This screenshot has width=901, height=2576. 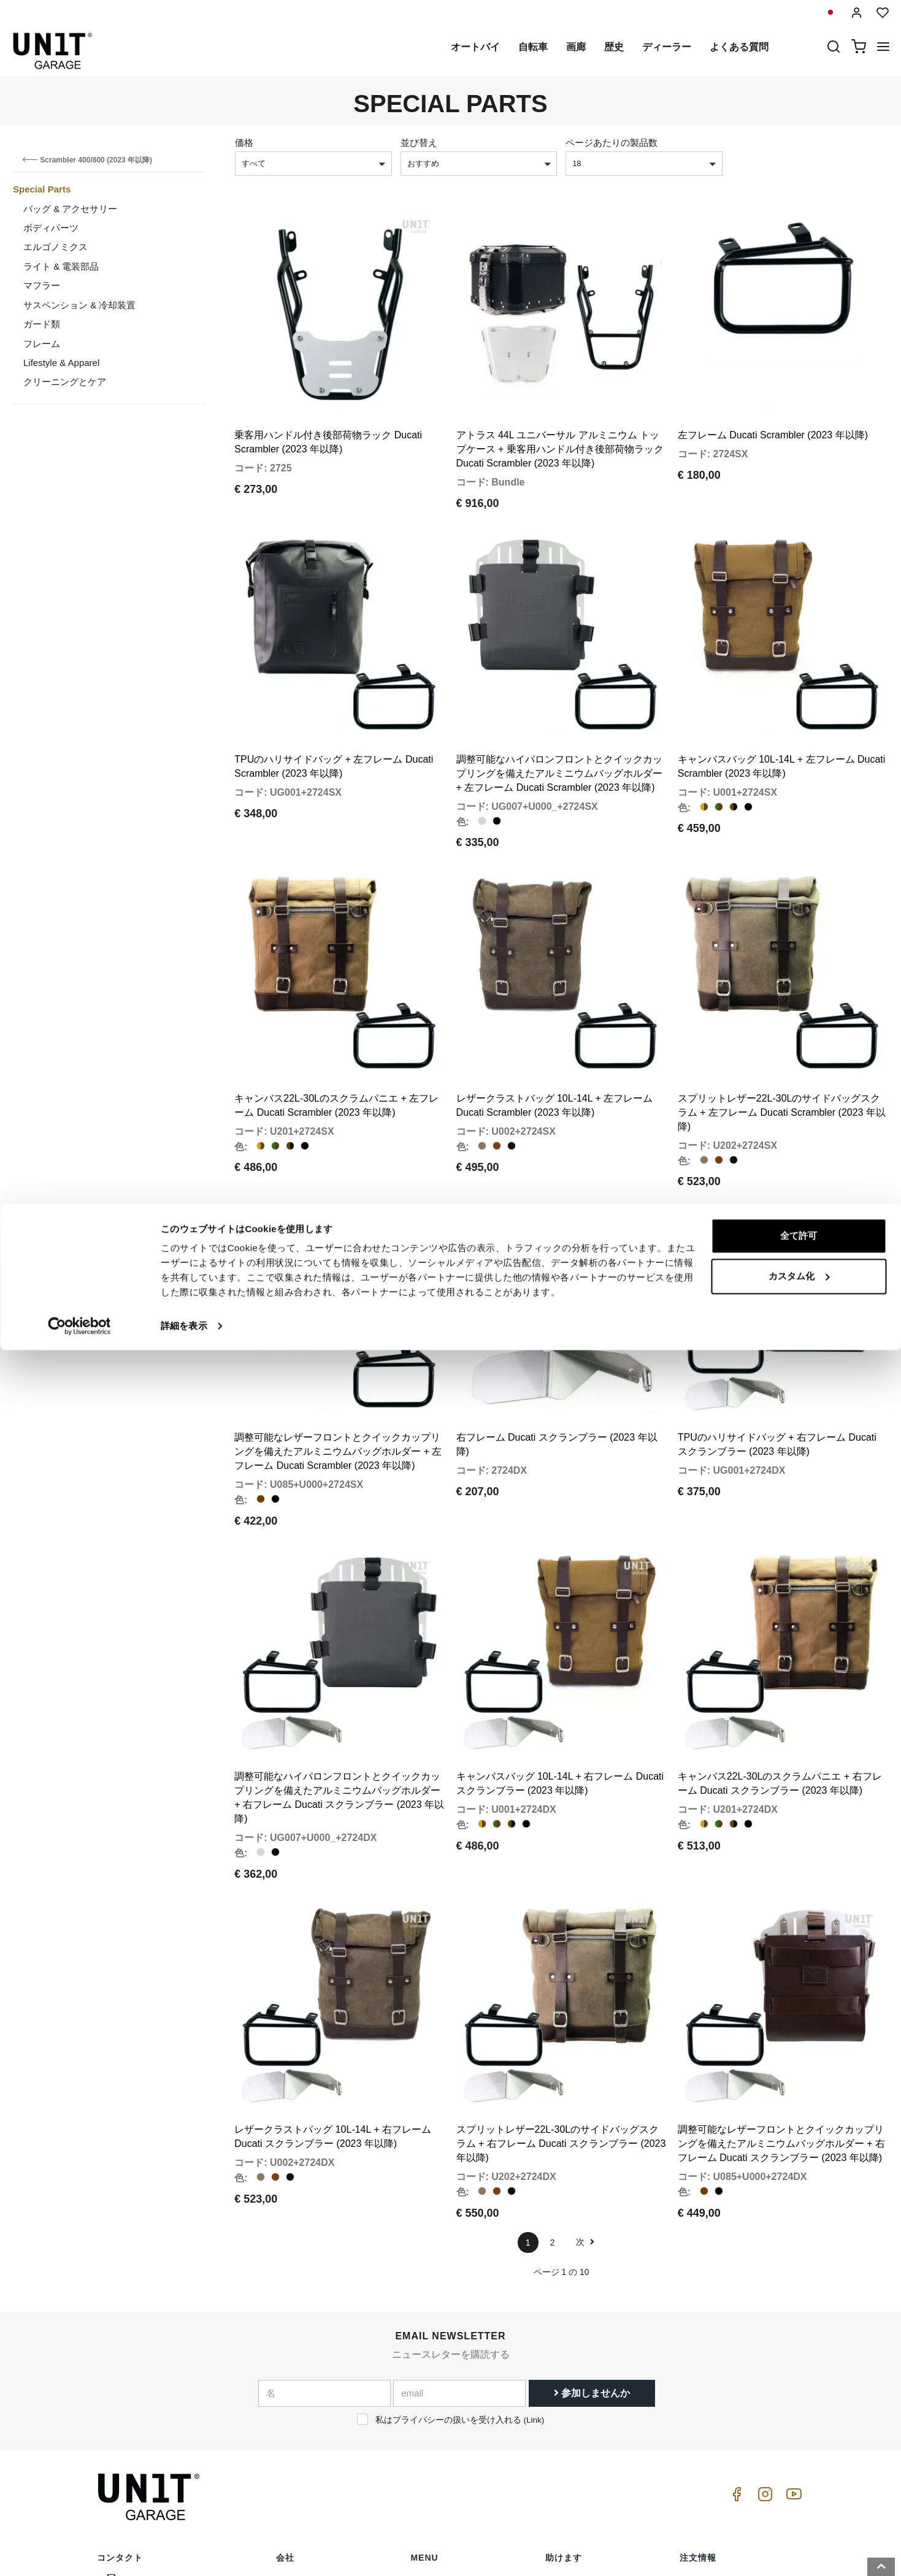 What do you see at coordinates (576, 47) in the screenshot?
I see `画廊` at bounding box center [576, 47].